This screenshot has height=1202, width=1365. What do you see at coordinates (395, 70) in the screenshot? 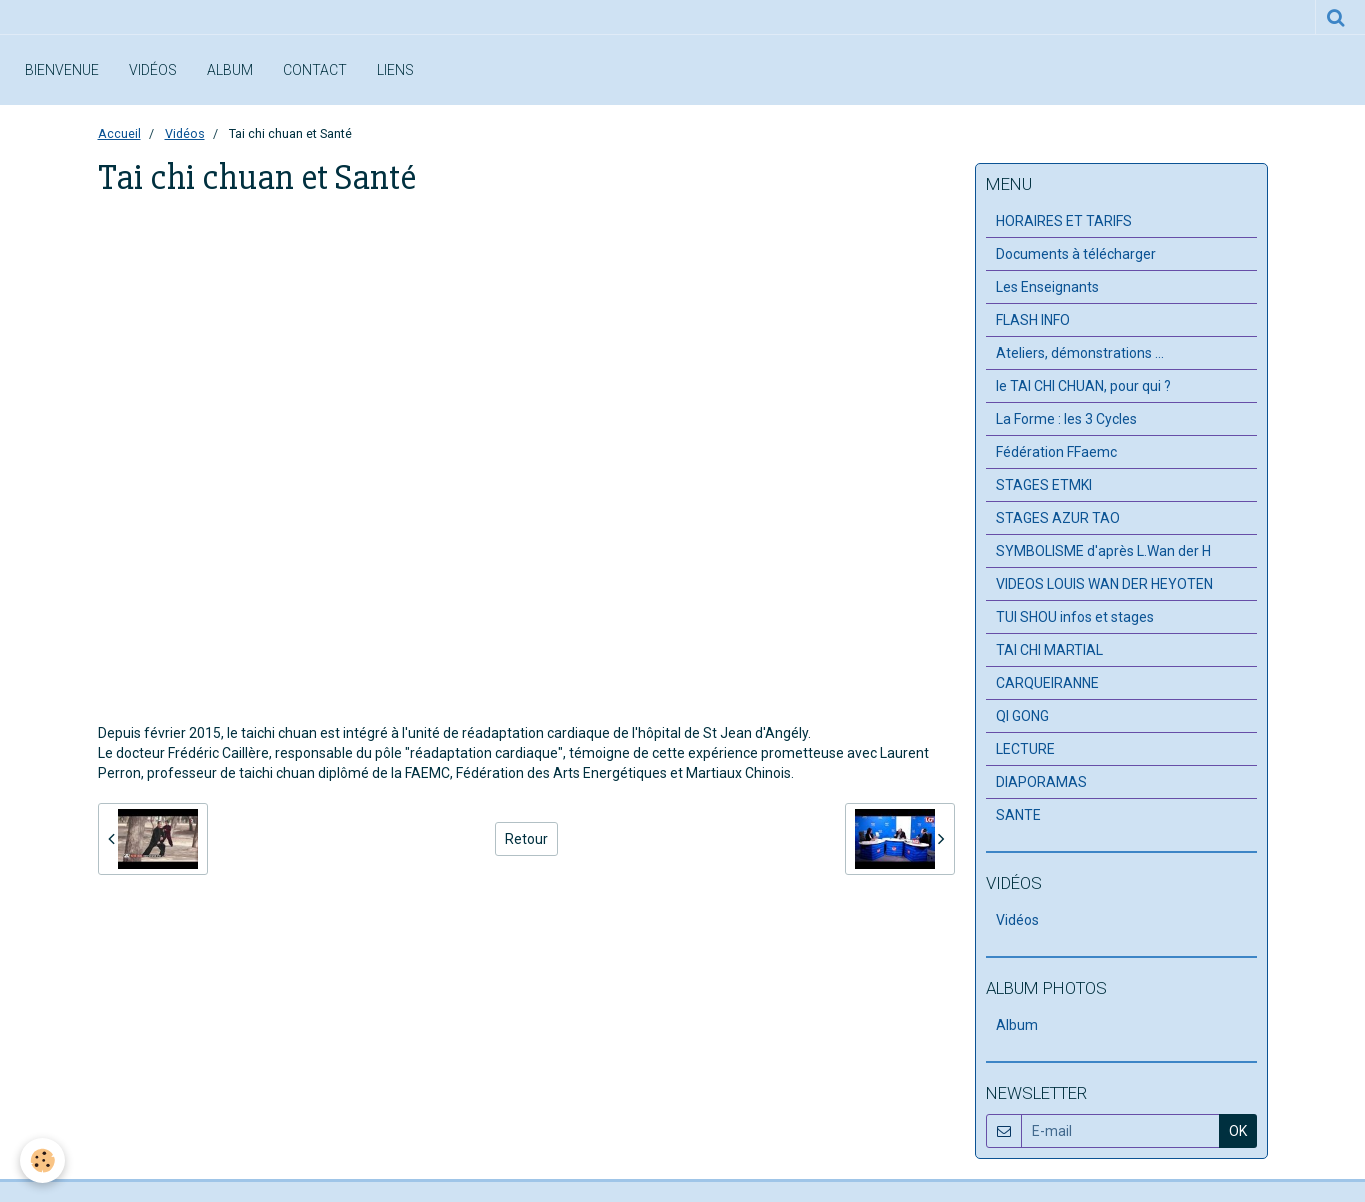
I see `Liens` at bounding box center [395, 70].